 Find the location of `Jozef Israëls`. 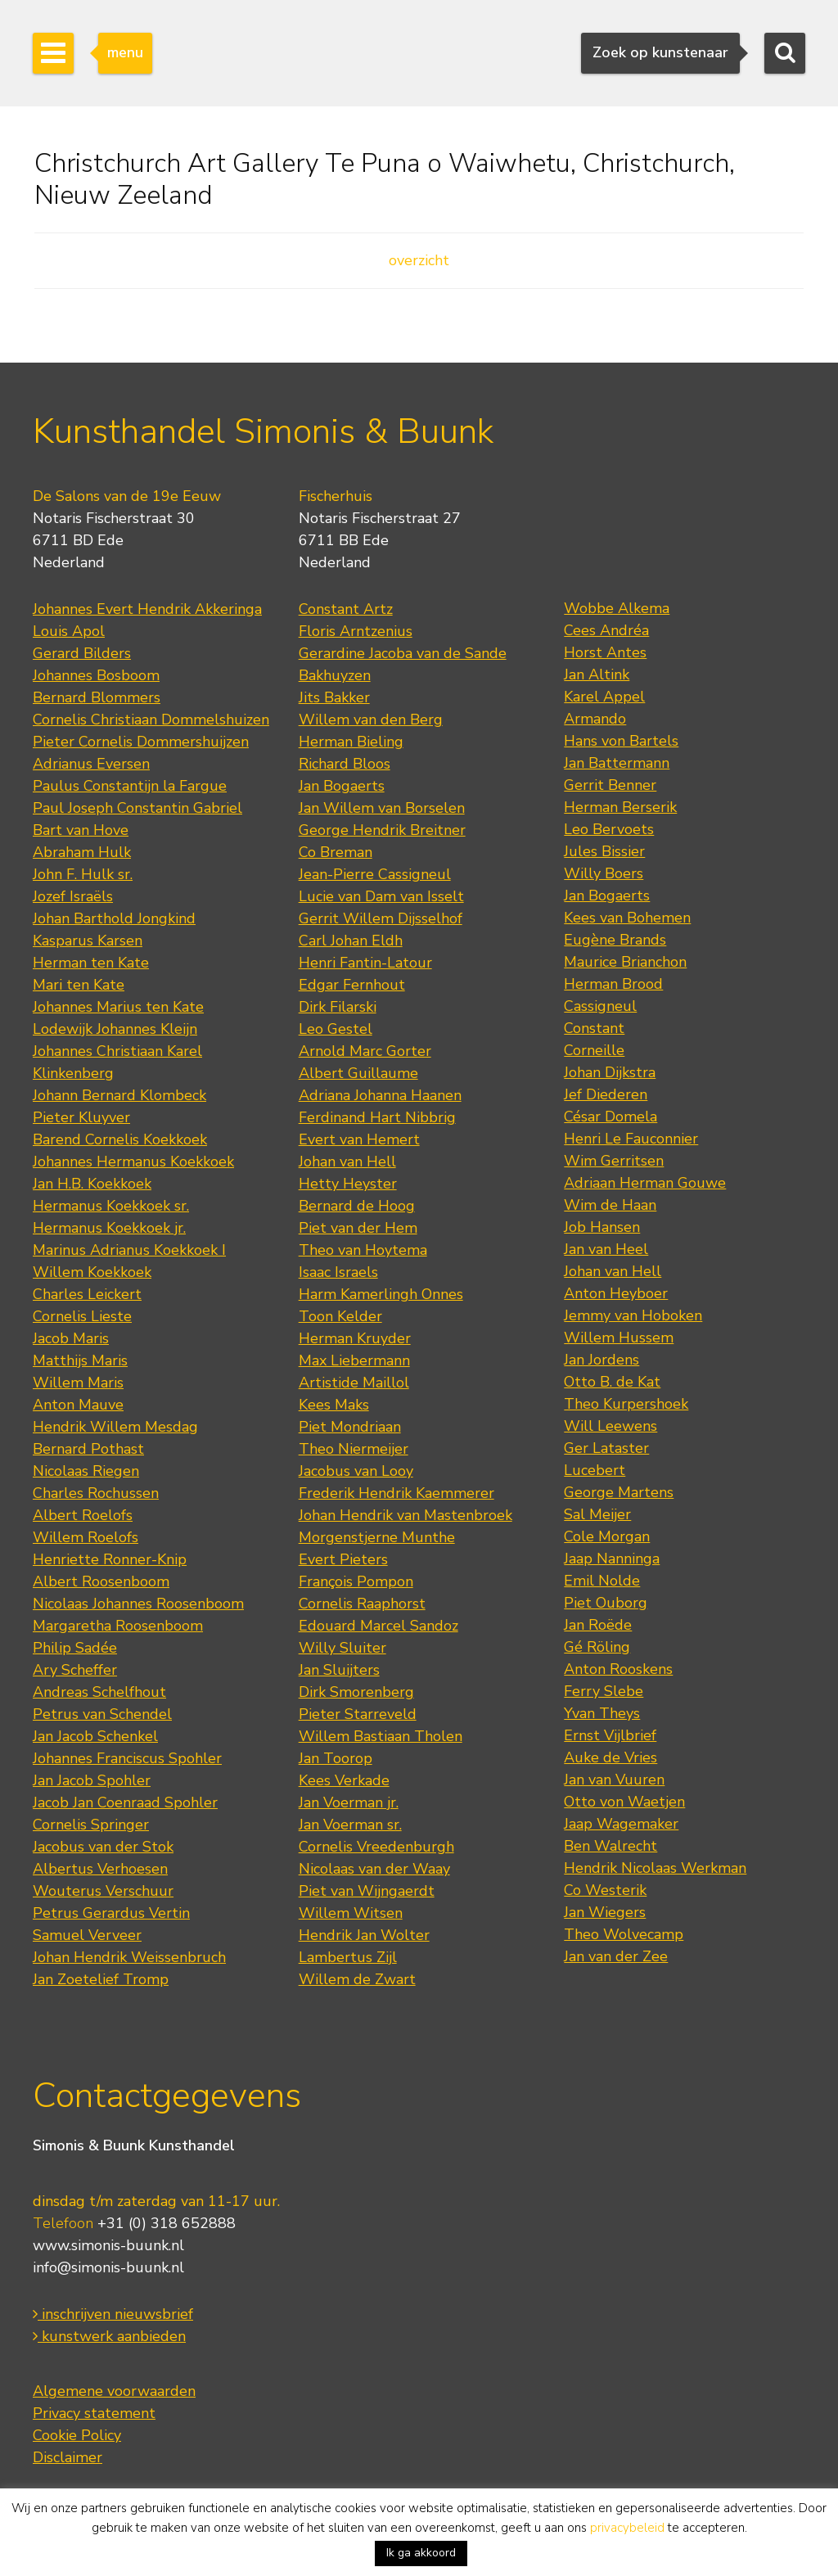

Jozef Israëls is located at coordinates (73, 896).